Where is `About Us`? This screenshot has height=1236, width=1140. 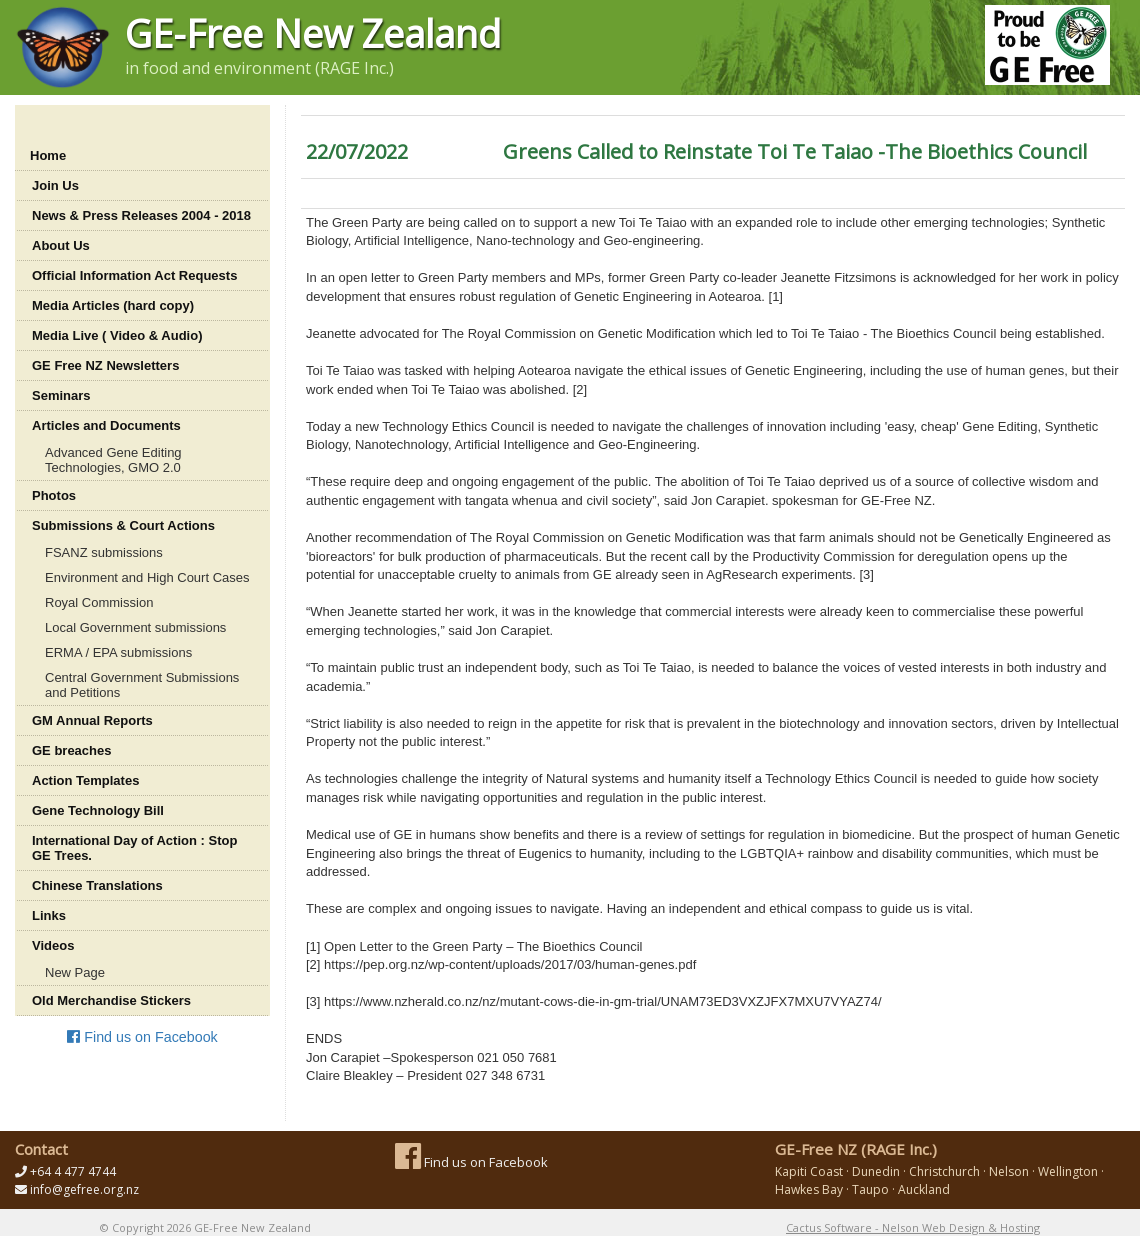
About Us is located at coordinates (61, 245).